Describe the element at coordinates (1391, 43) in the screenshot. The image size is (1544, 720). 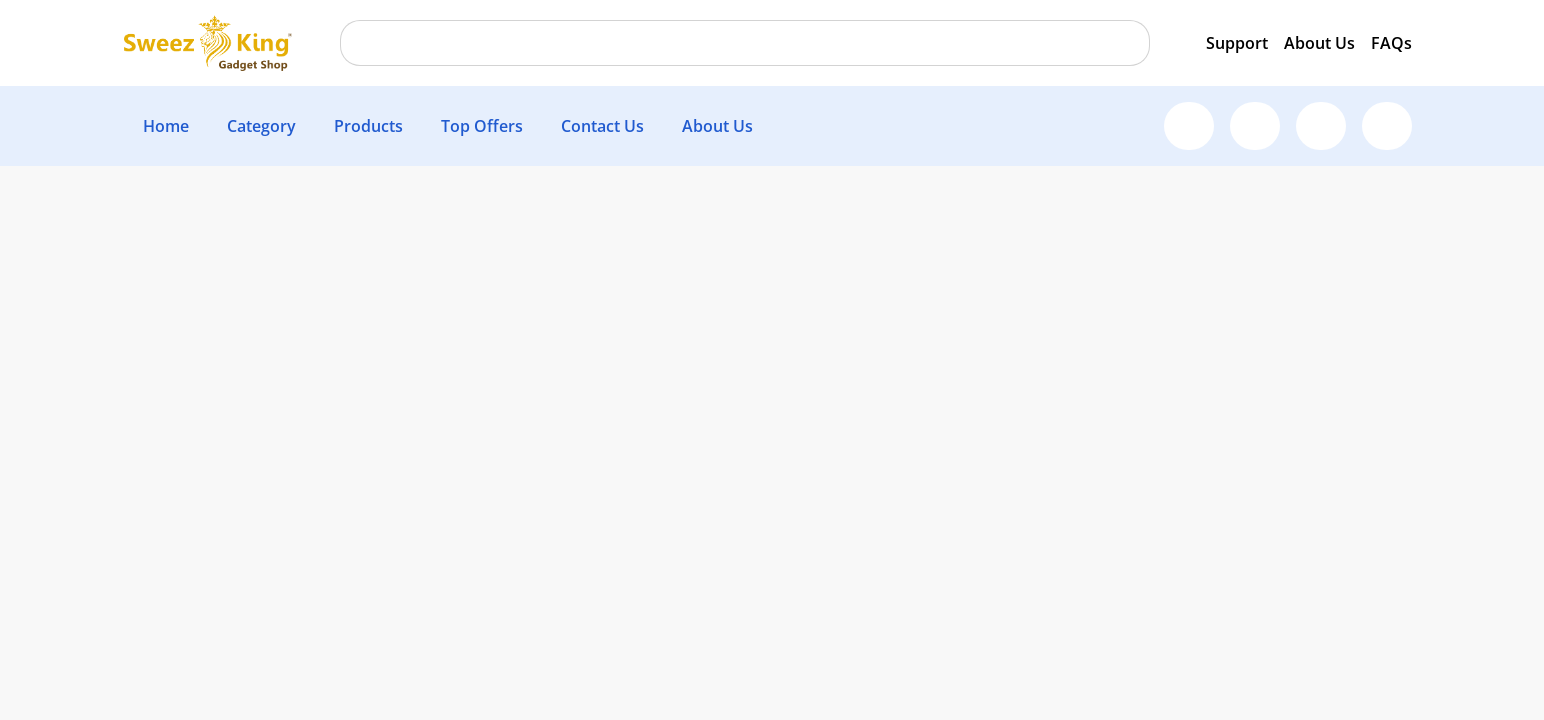
I see `FAQs` at that location.